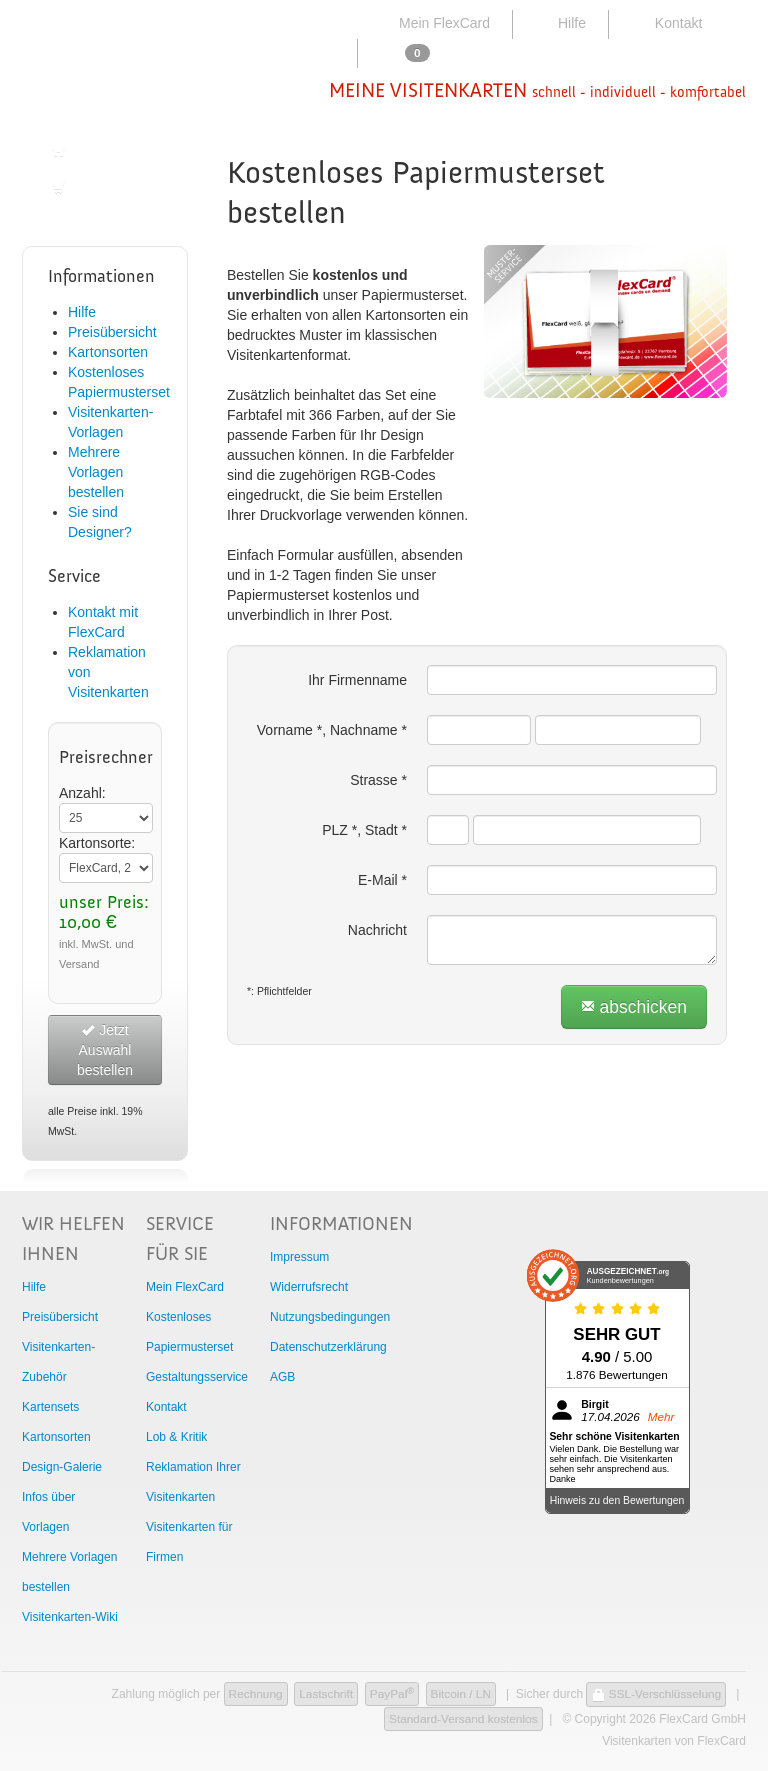  What do you see at coordinates (332, 730) in the screenshot?
I see `Vorname *, Nachname *` at bounding box center [332, 730].